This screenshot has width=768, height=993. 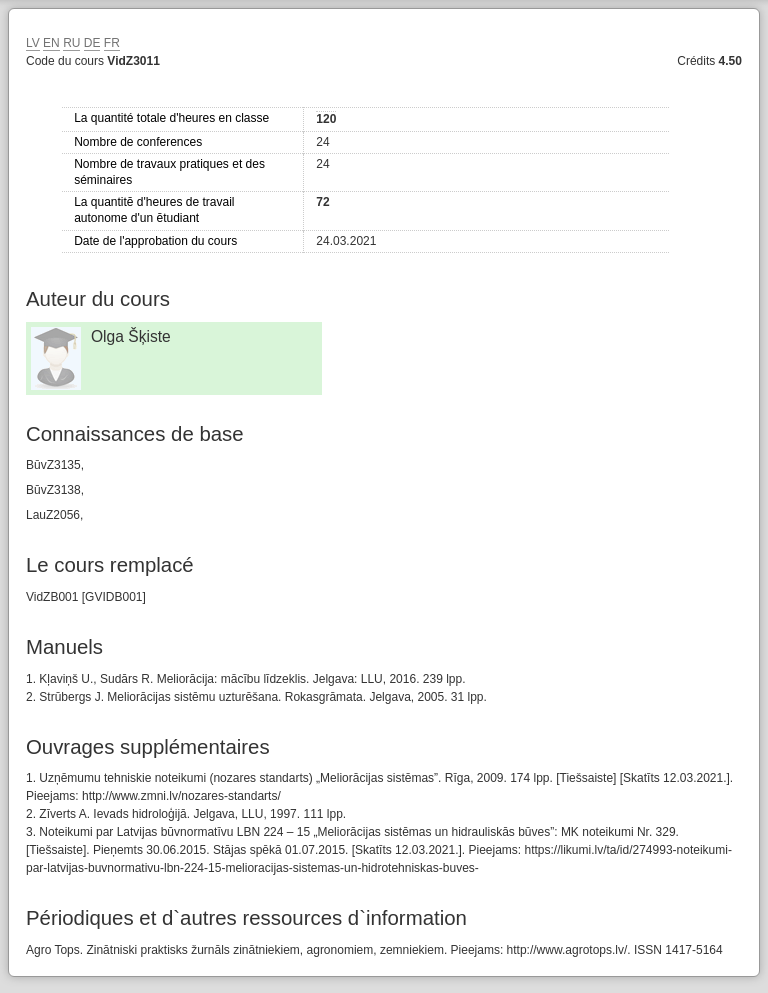 I want to click on LV, so click(x=33, y=43).